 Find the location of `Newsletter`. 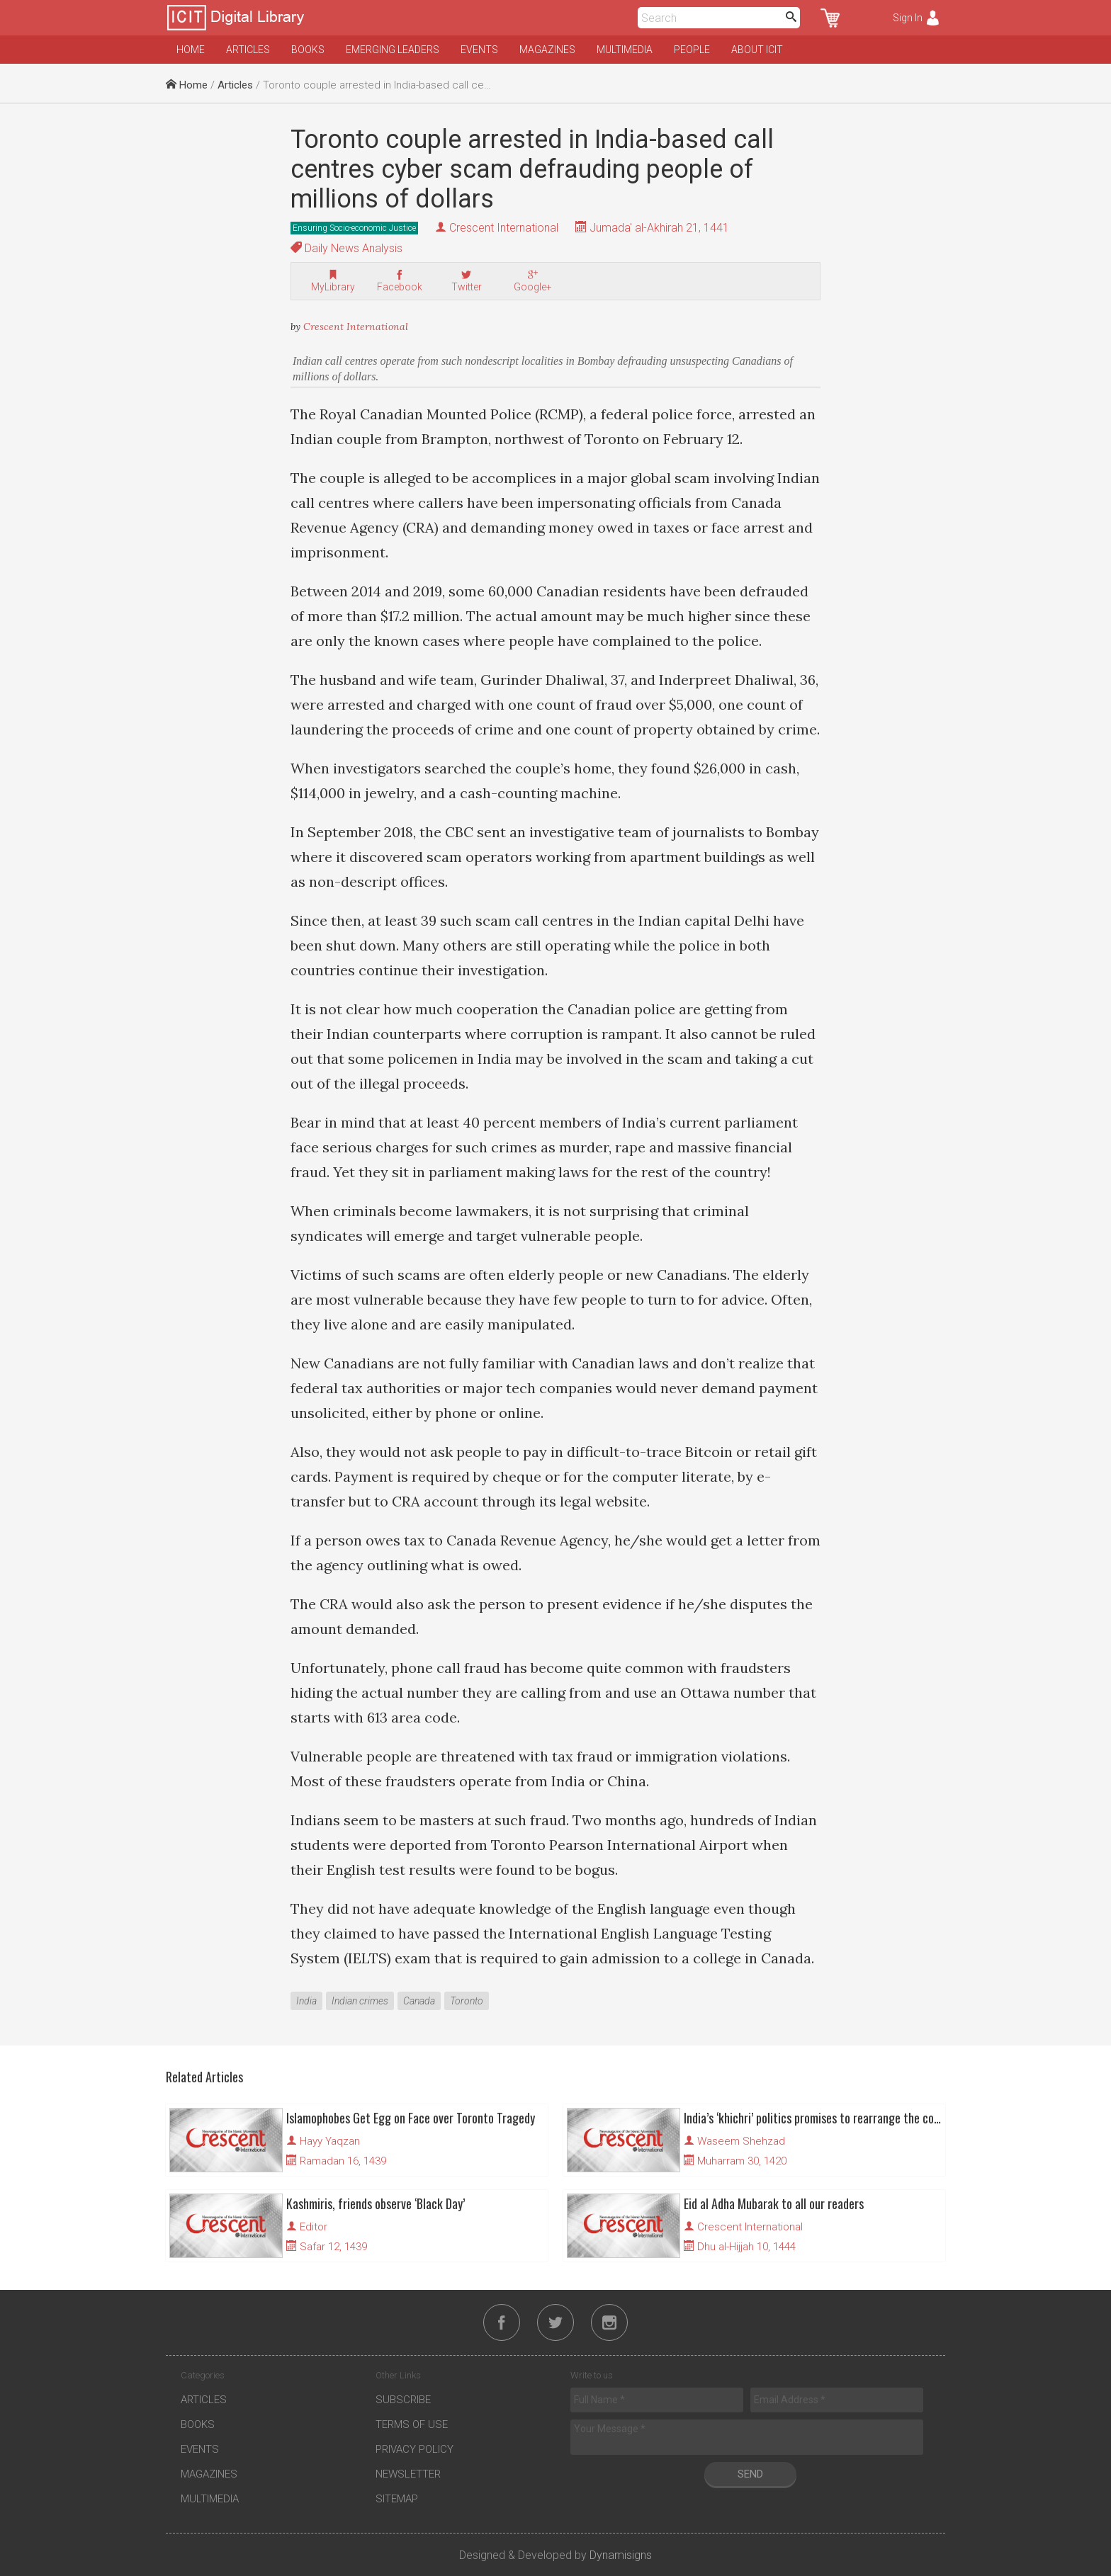

Newsletter is located at coordinates (408, 2474).